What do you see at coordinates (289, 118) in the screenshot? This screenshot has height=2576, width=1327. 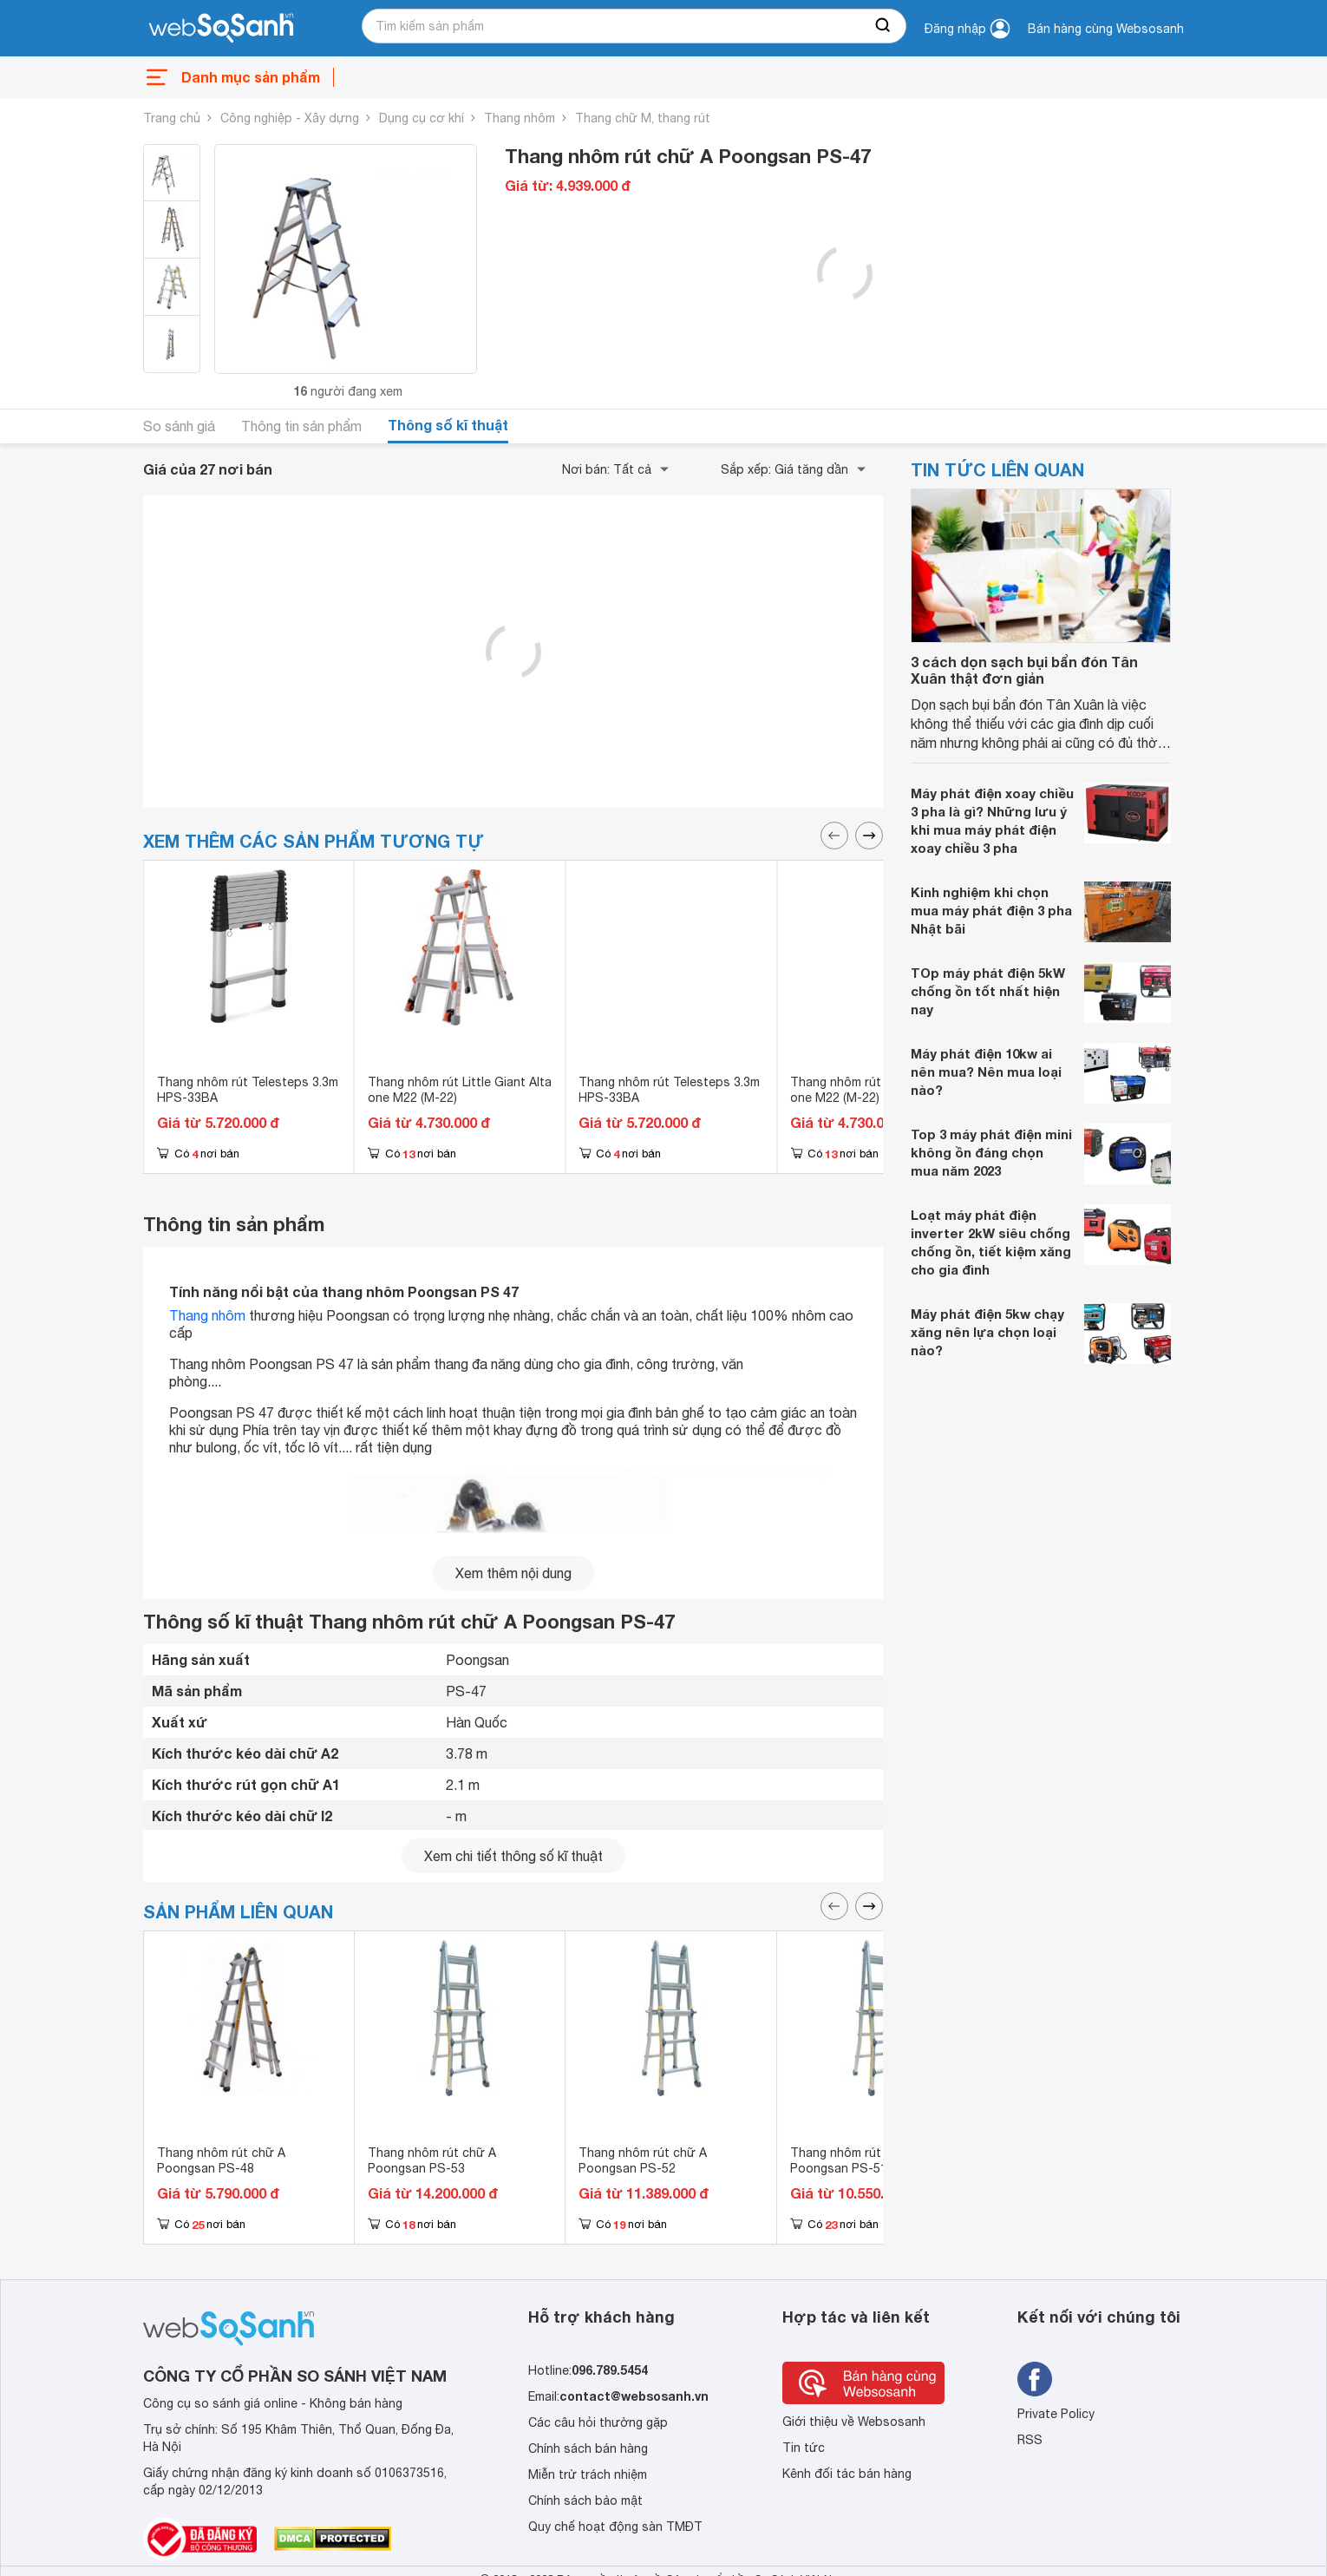 I see `Công nghiệp - Xây dựng` at bounding box center [289, 118].